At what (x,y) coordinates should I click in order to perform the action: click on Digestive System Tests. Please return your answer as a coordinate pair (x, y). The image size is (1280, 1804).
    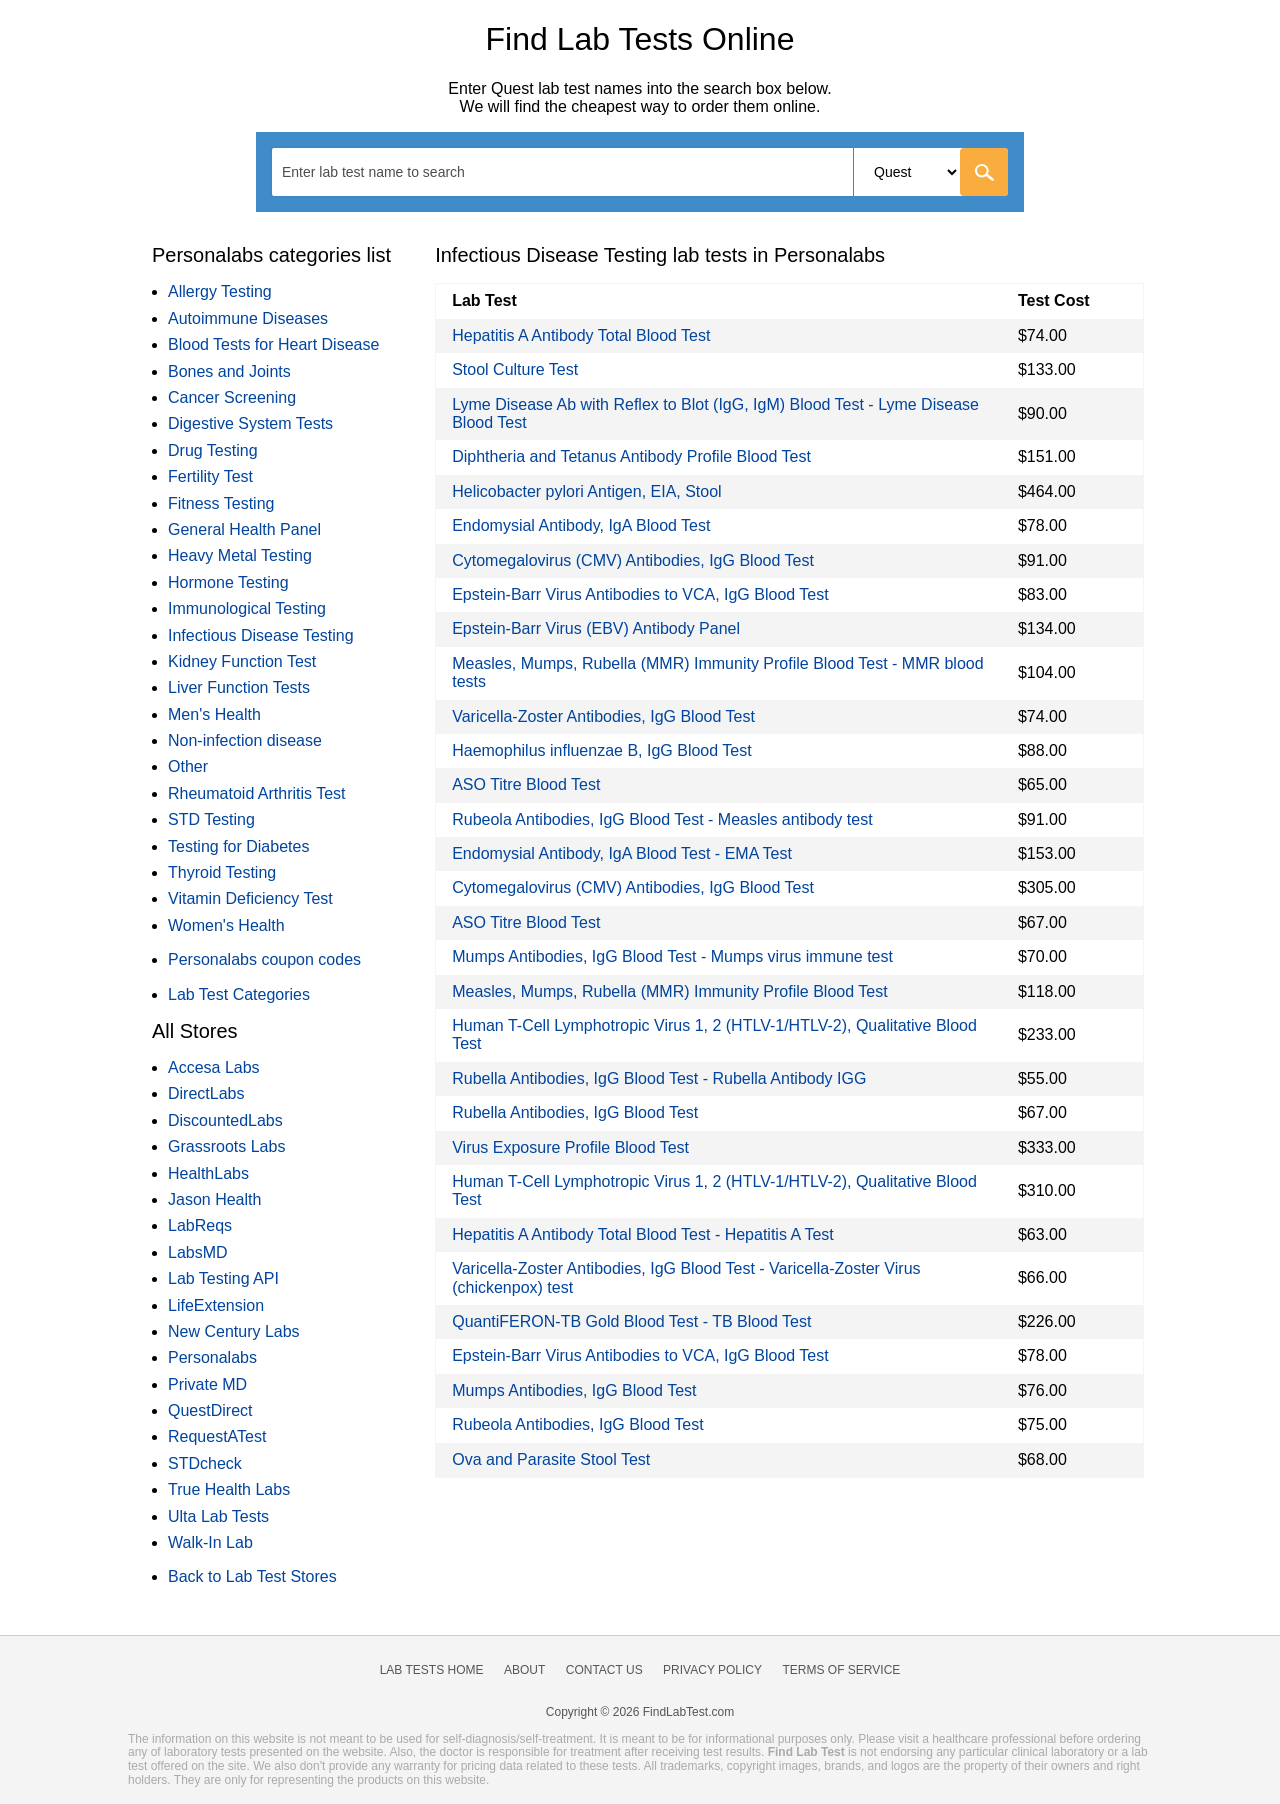
    Looking at the image, I should click on (250, 423).